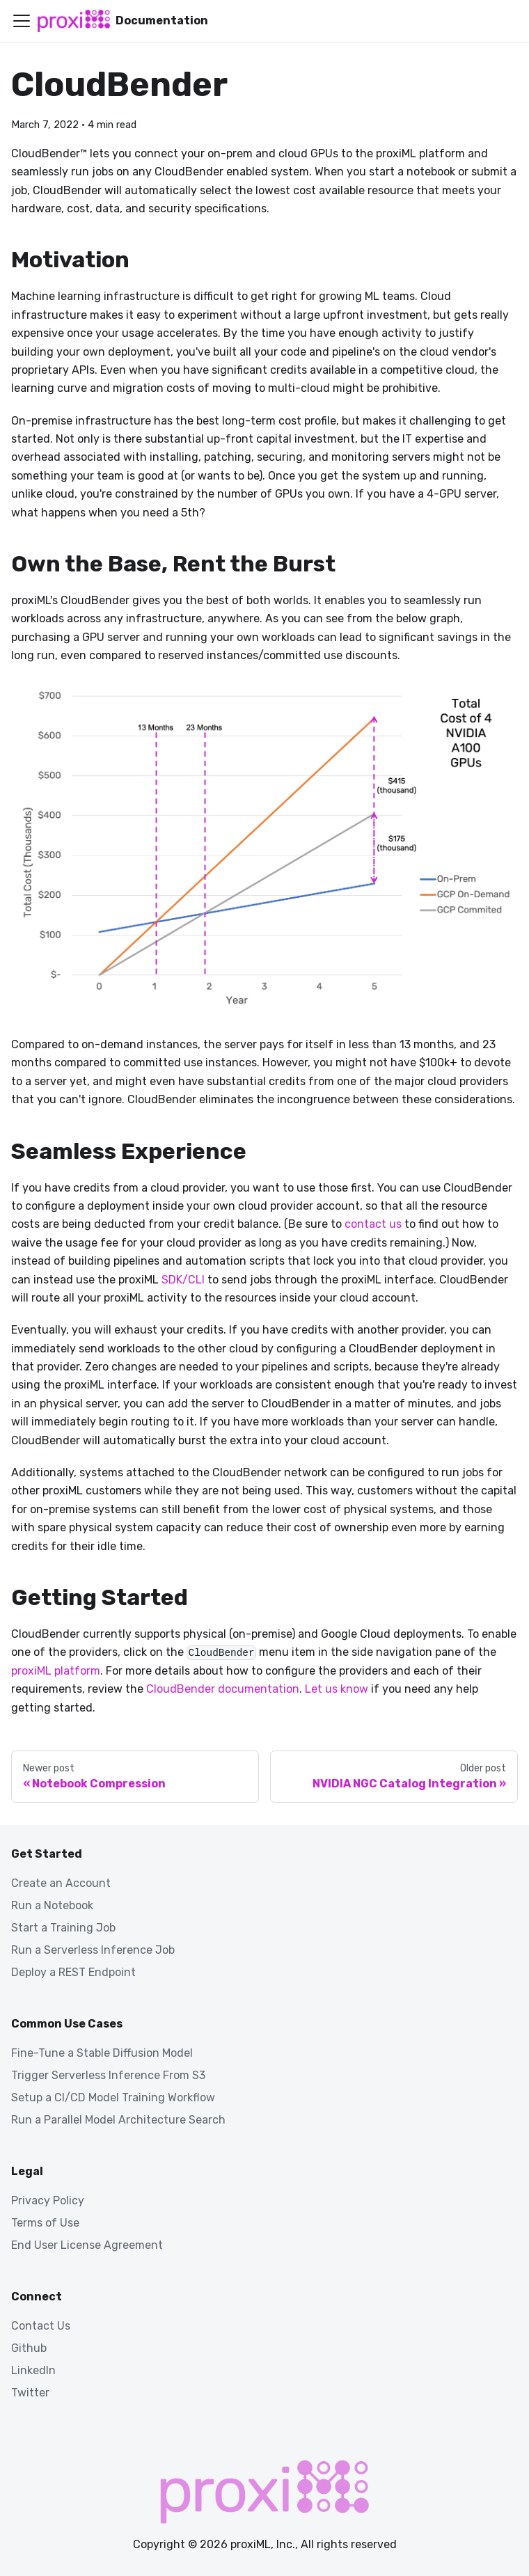 This screenshot has height=2576, width=529. What do you see at coordinates (373, 1224) in the screenshot?
I see `contact us` at bounding box center [373, 1224].